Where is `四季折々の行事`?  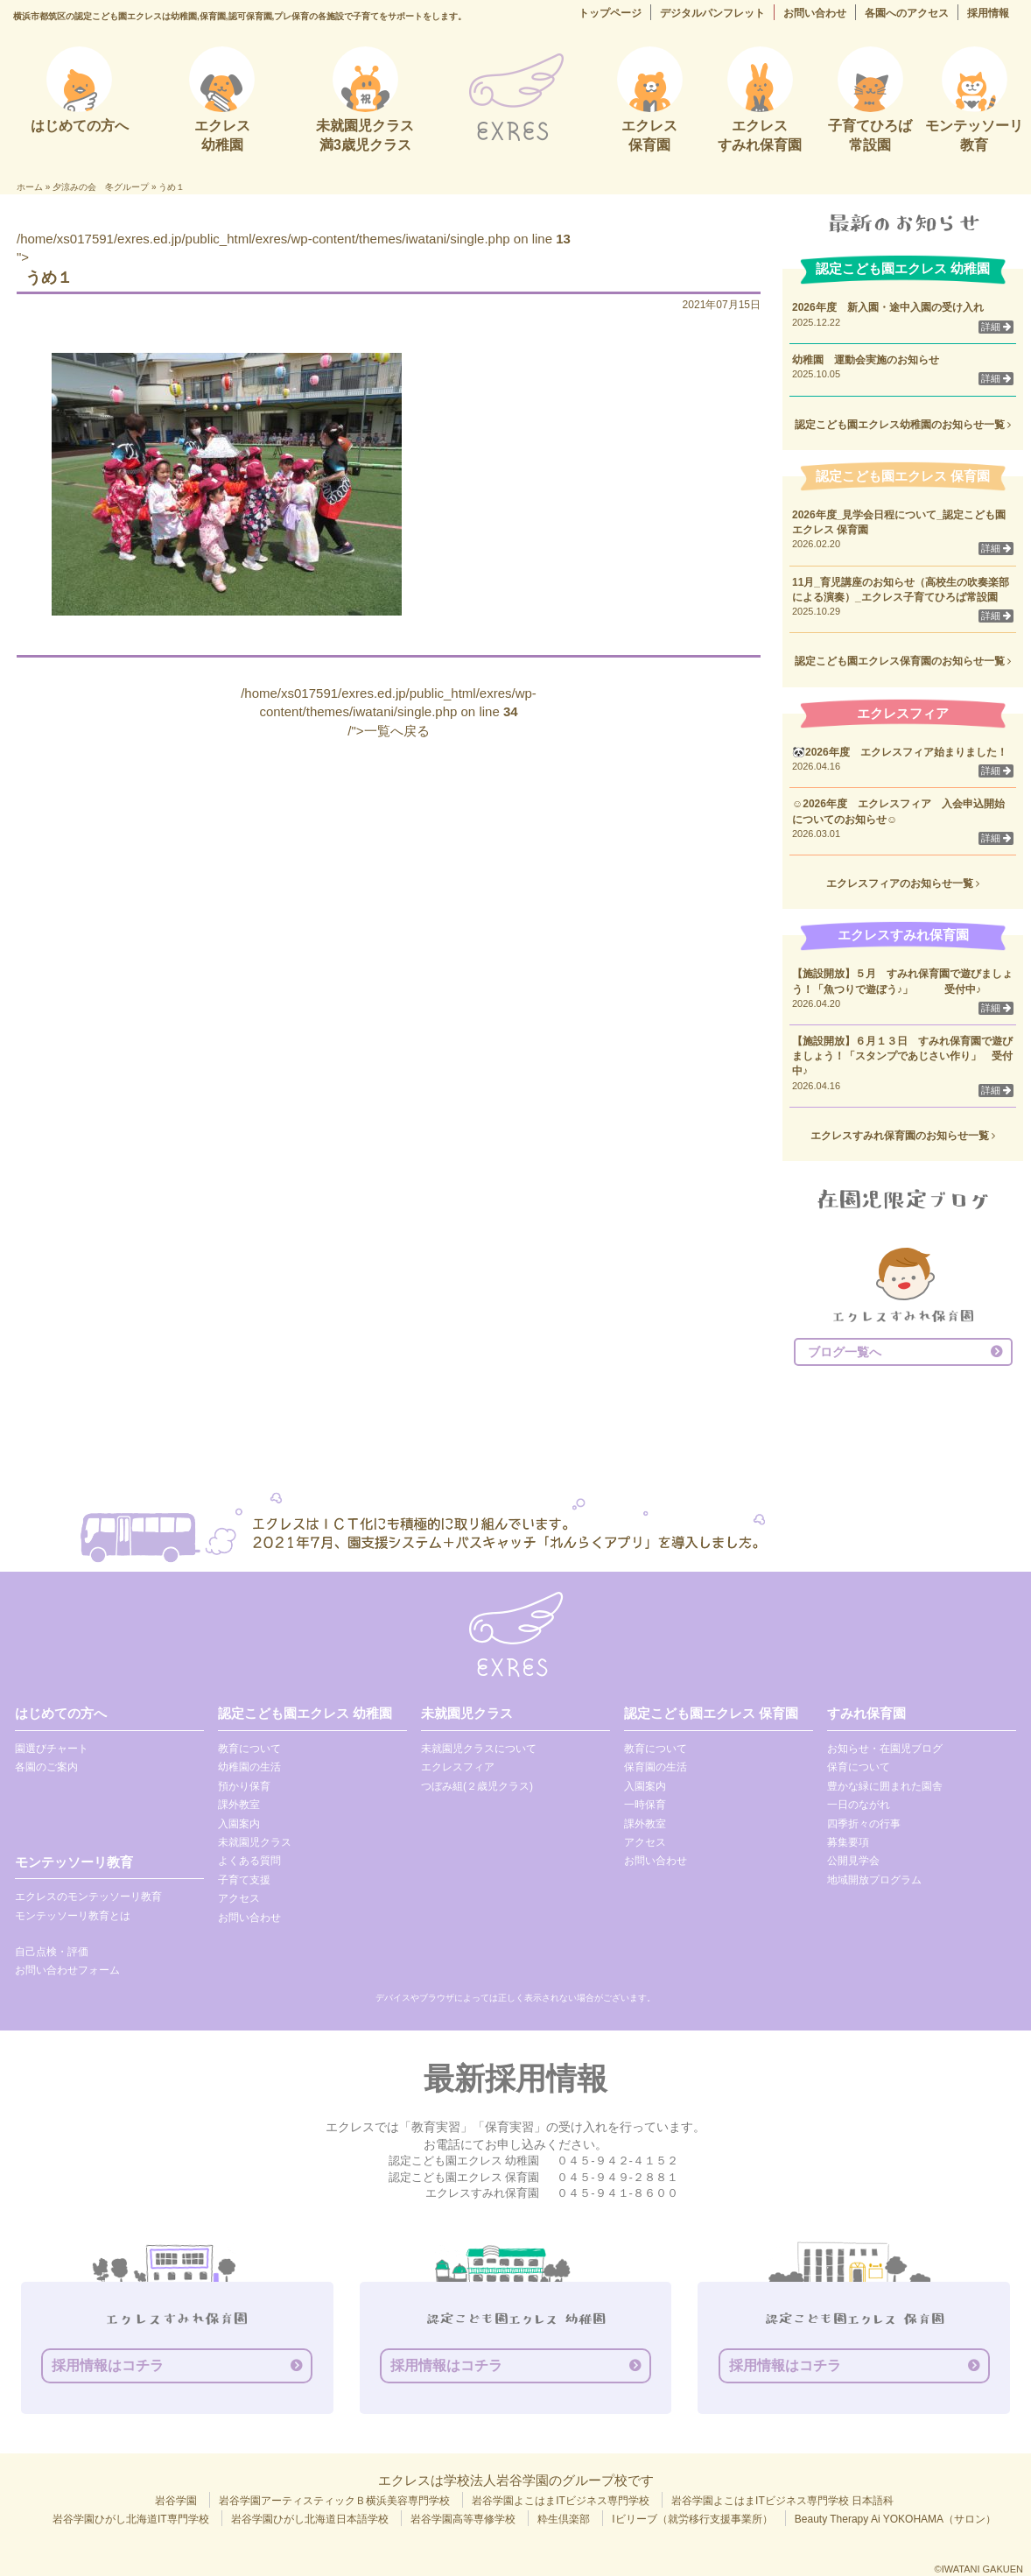
四季折々の行事 is located at coordinates (864, 1824).